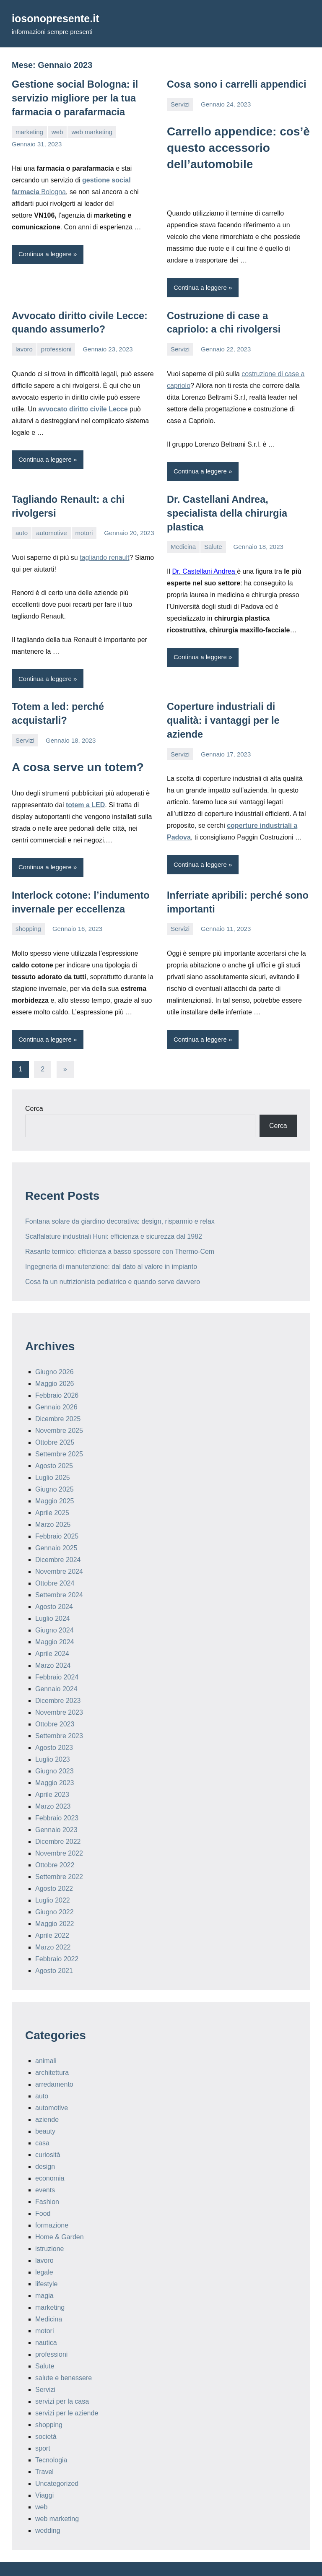  What do you see at coordinates (54, 1351) in the screenshot?
I see `Giugno 2026` at bounding box center [54, 1351].